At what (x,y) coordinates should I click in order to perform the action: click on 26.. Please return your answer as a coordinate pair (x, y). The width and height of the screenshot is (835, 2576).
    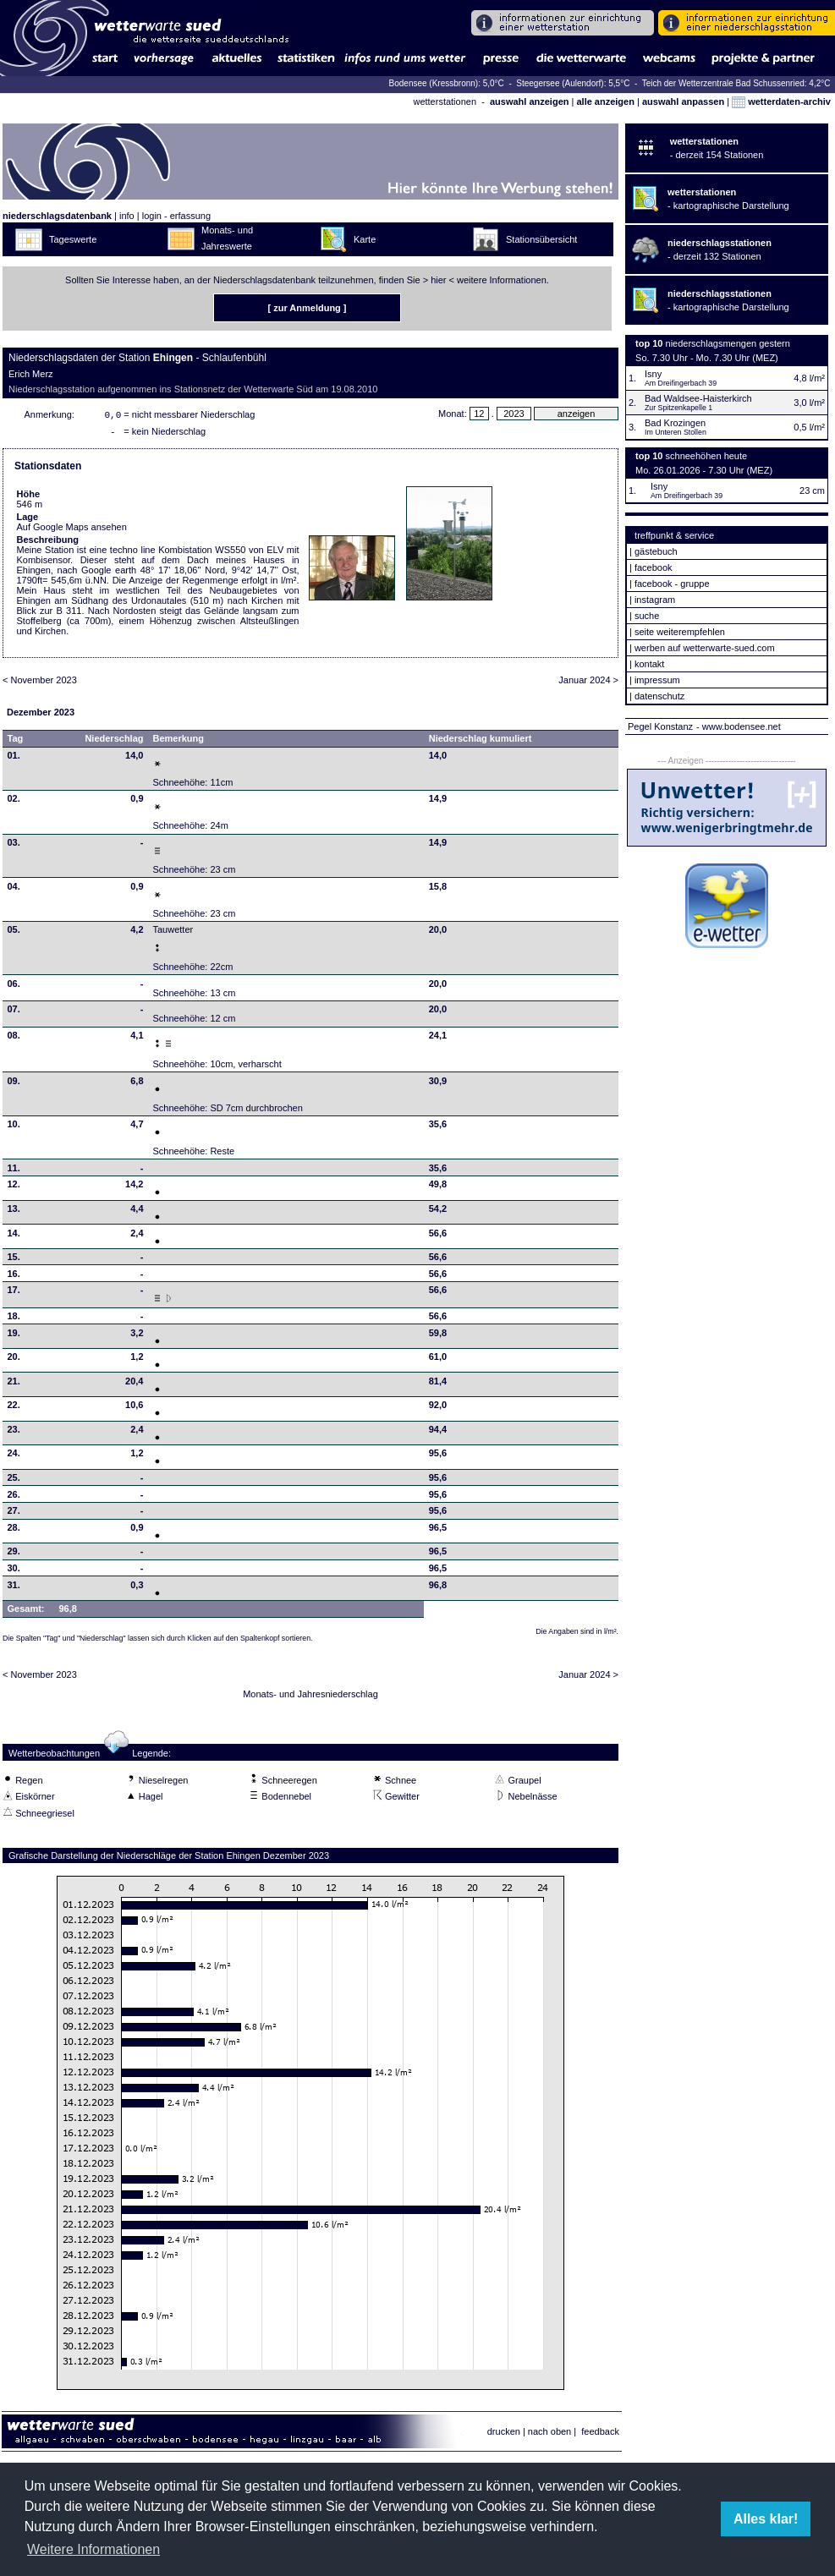
    Looking at the image, I should click on (14, 1498).